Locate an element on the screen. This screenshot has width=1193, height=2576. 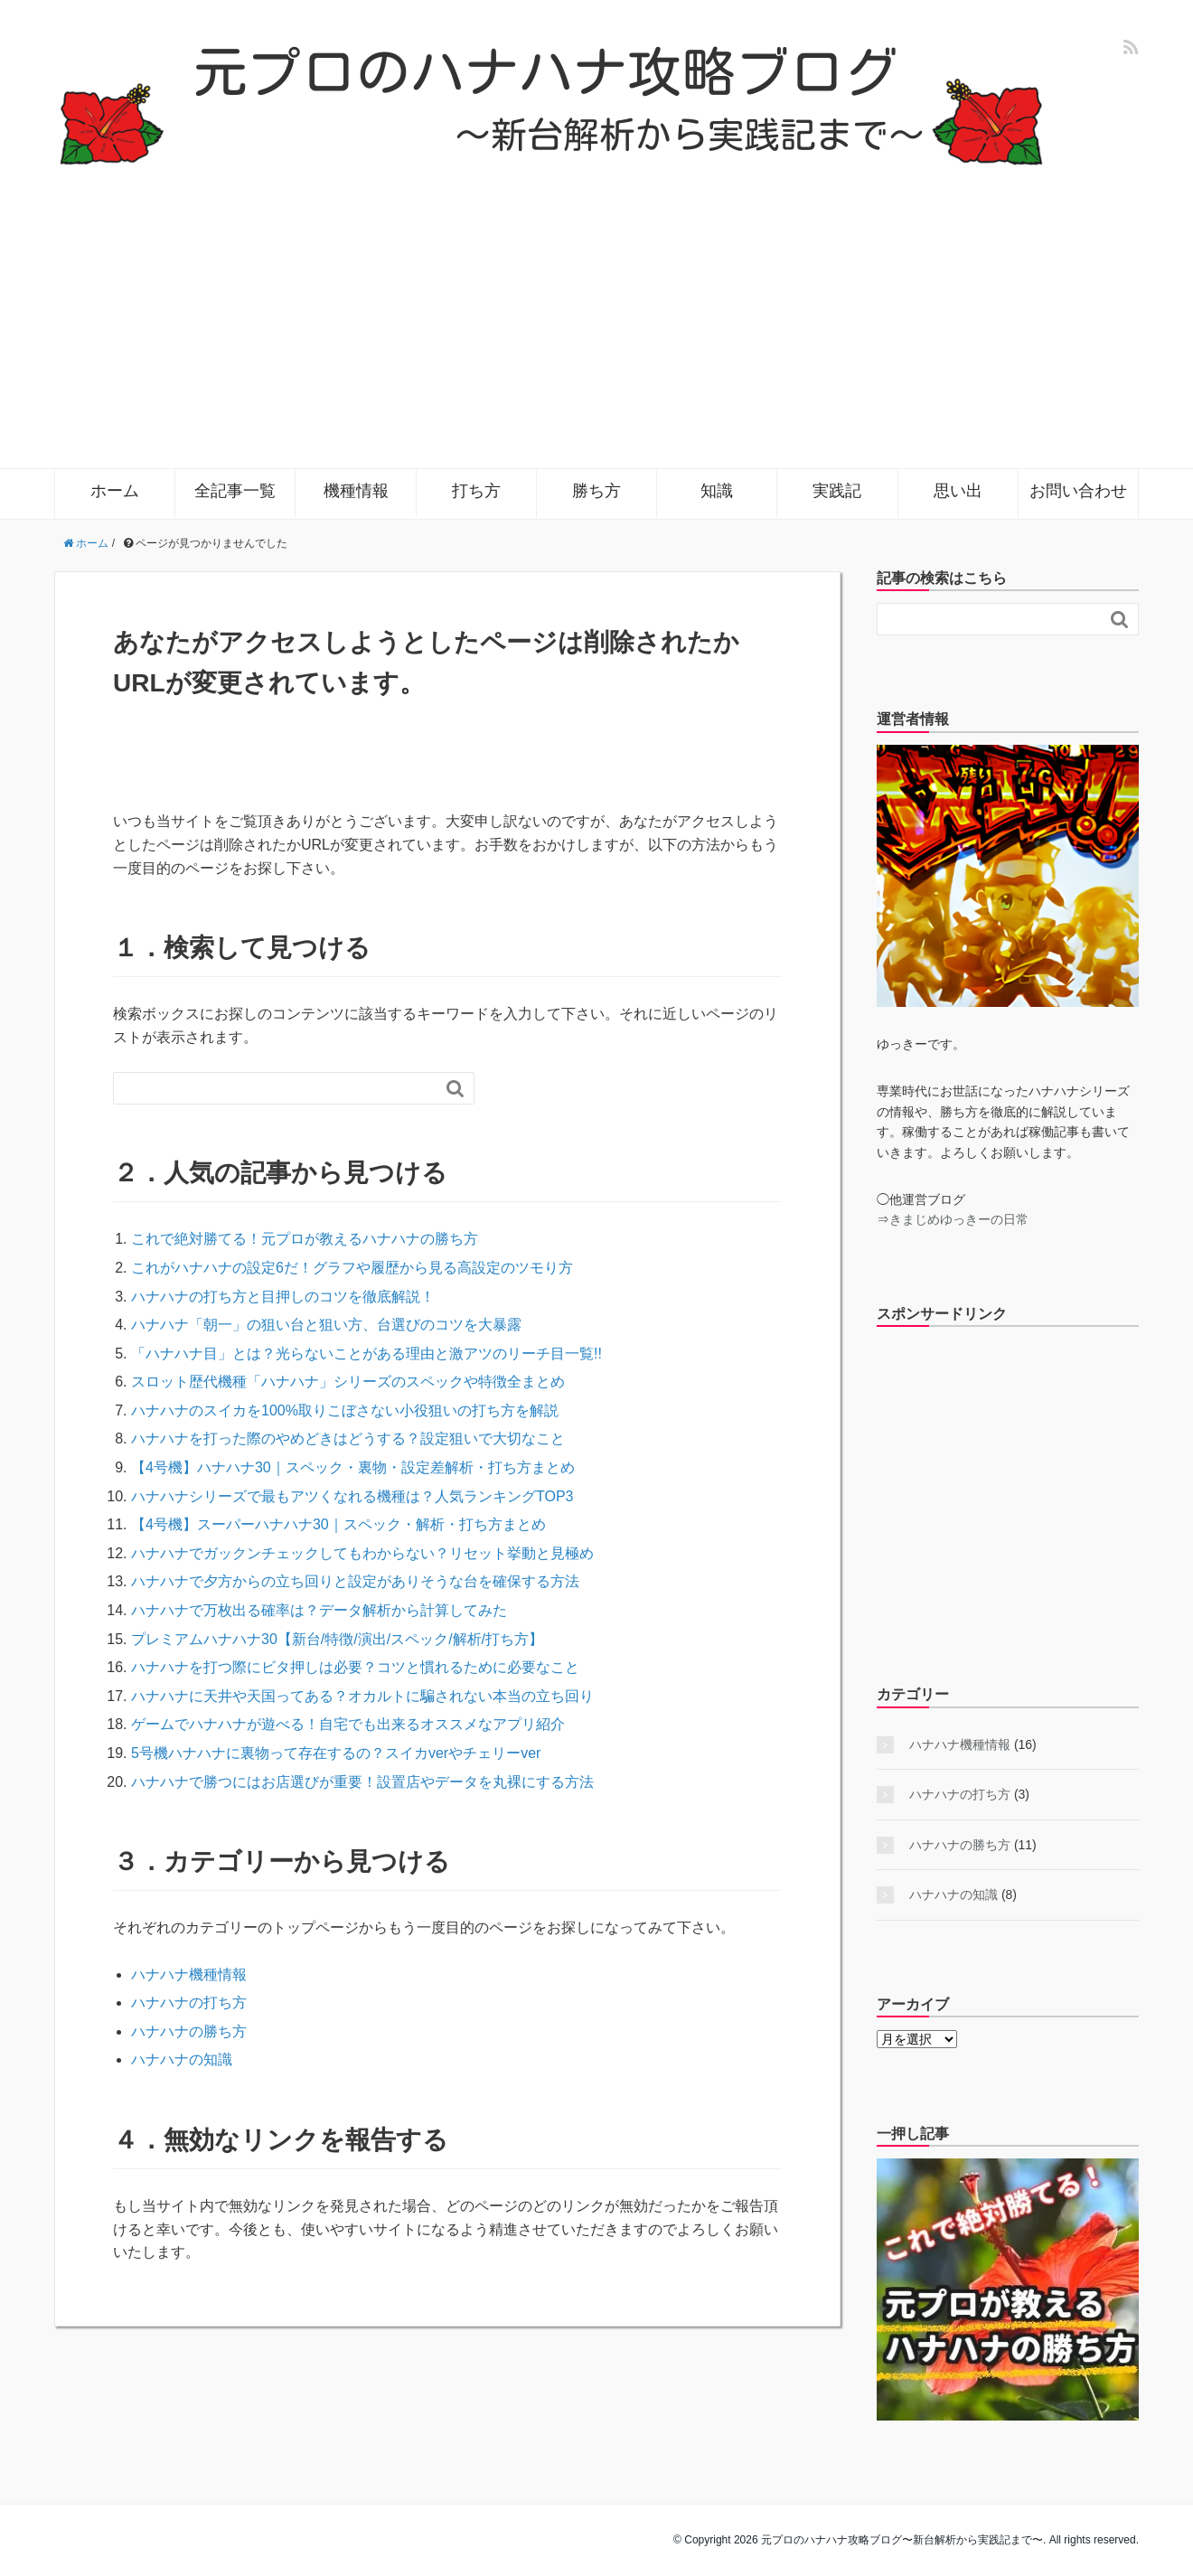
ハナハナで万枚出る確率は？データ解析から計算してみた is located at coordinates (319, 1610).